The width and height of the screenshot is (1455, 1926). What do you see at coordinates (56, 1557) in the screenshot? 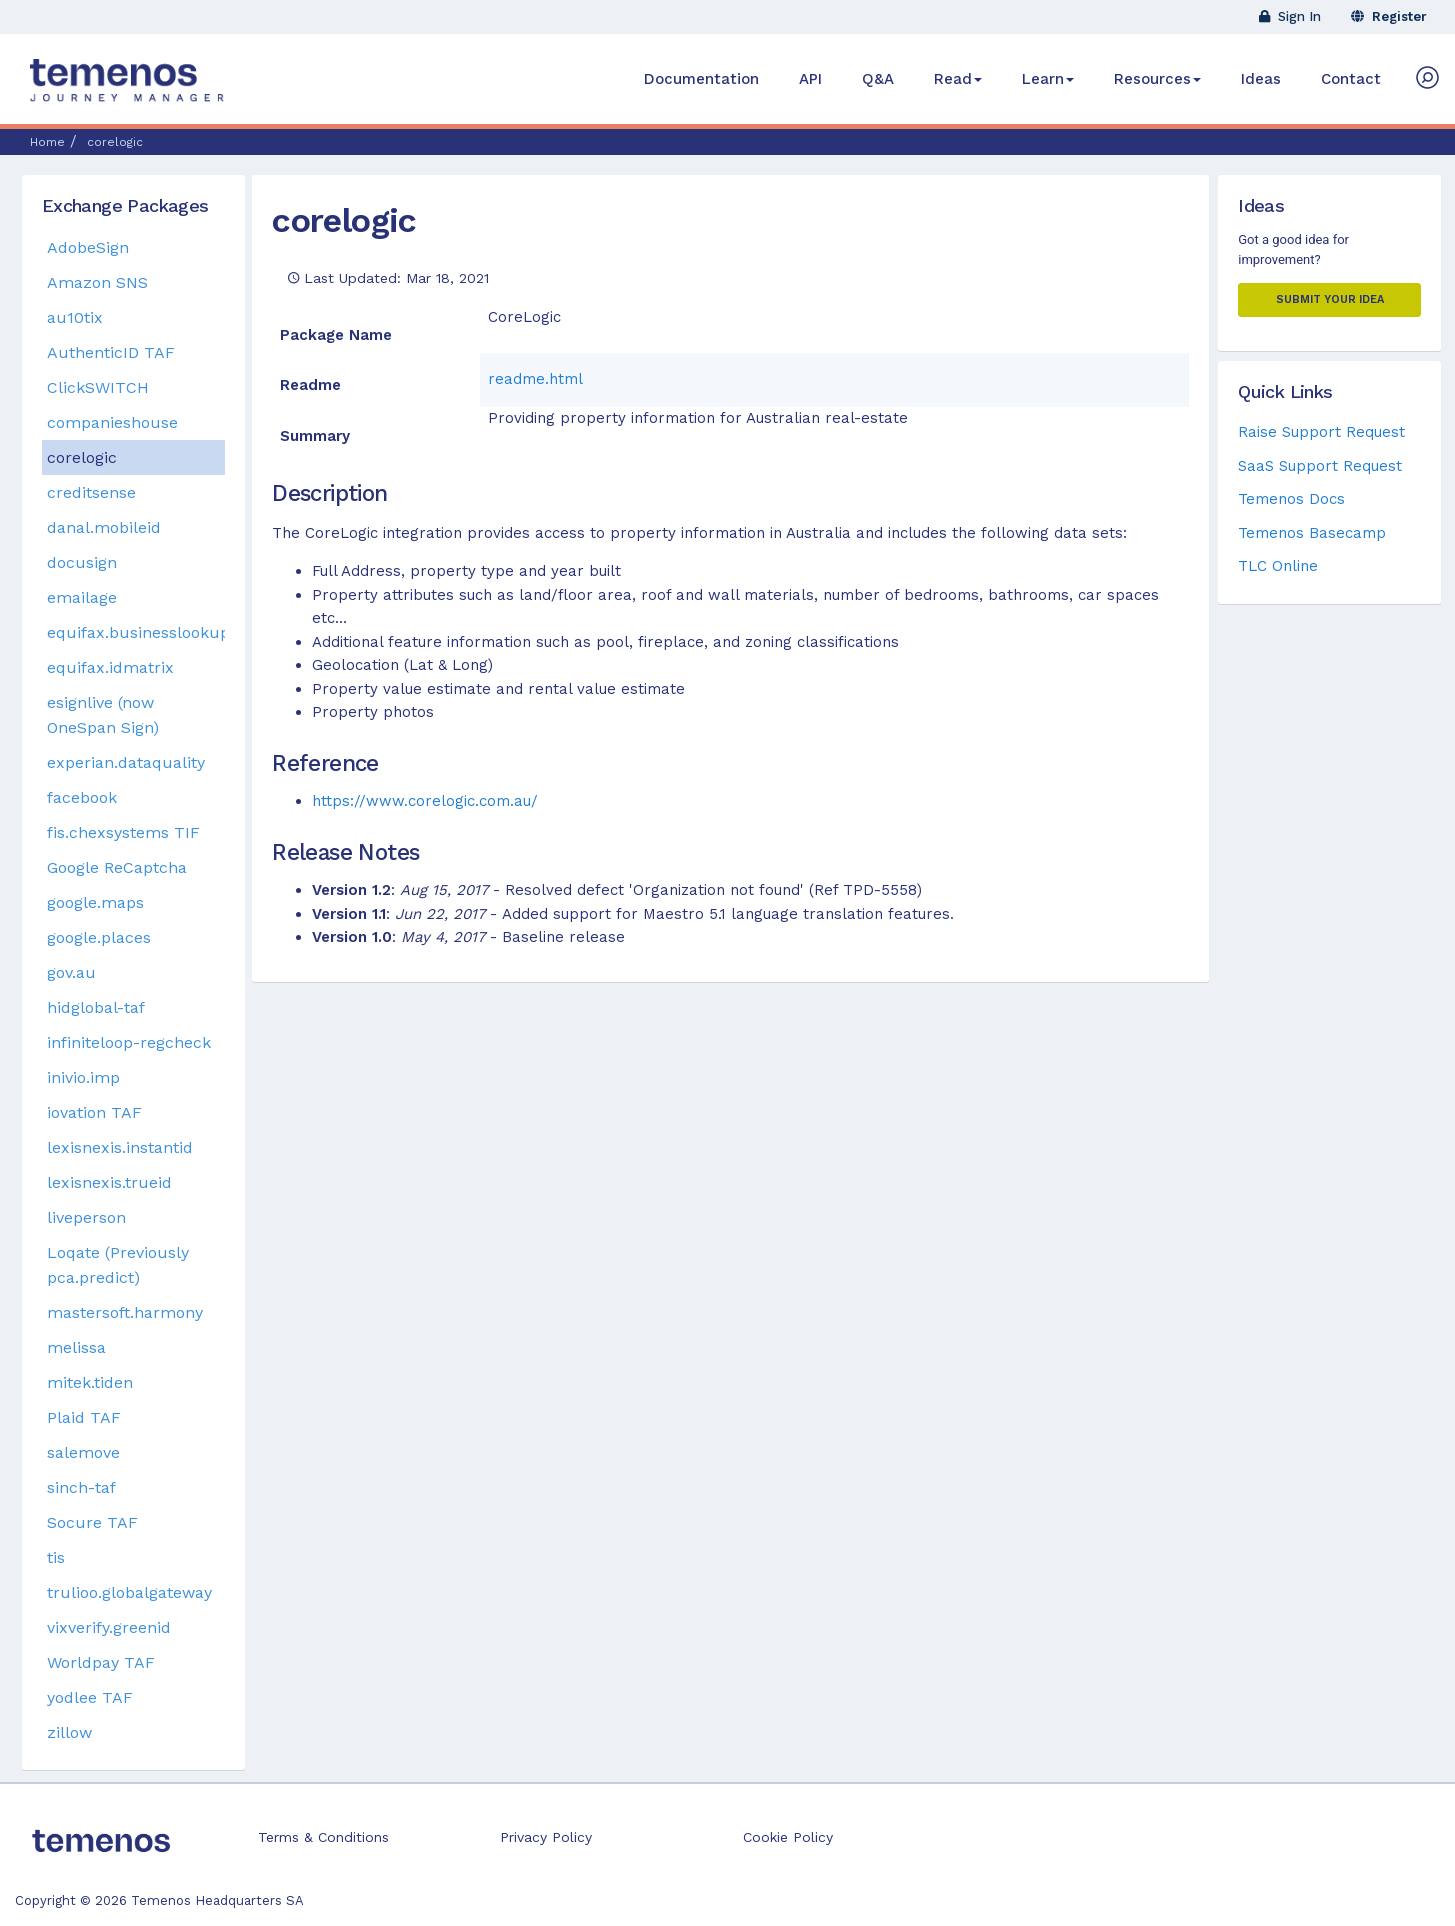
I see `tis` at bounding box center [56, 1557].